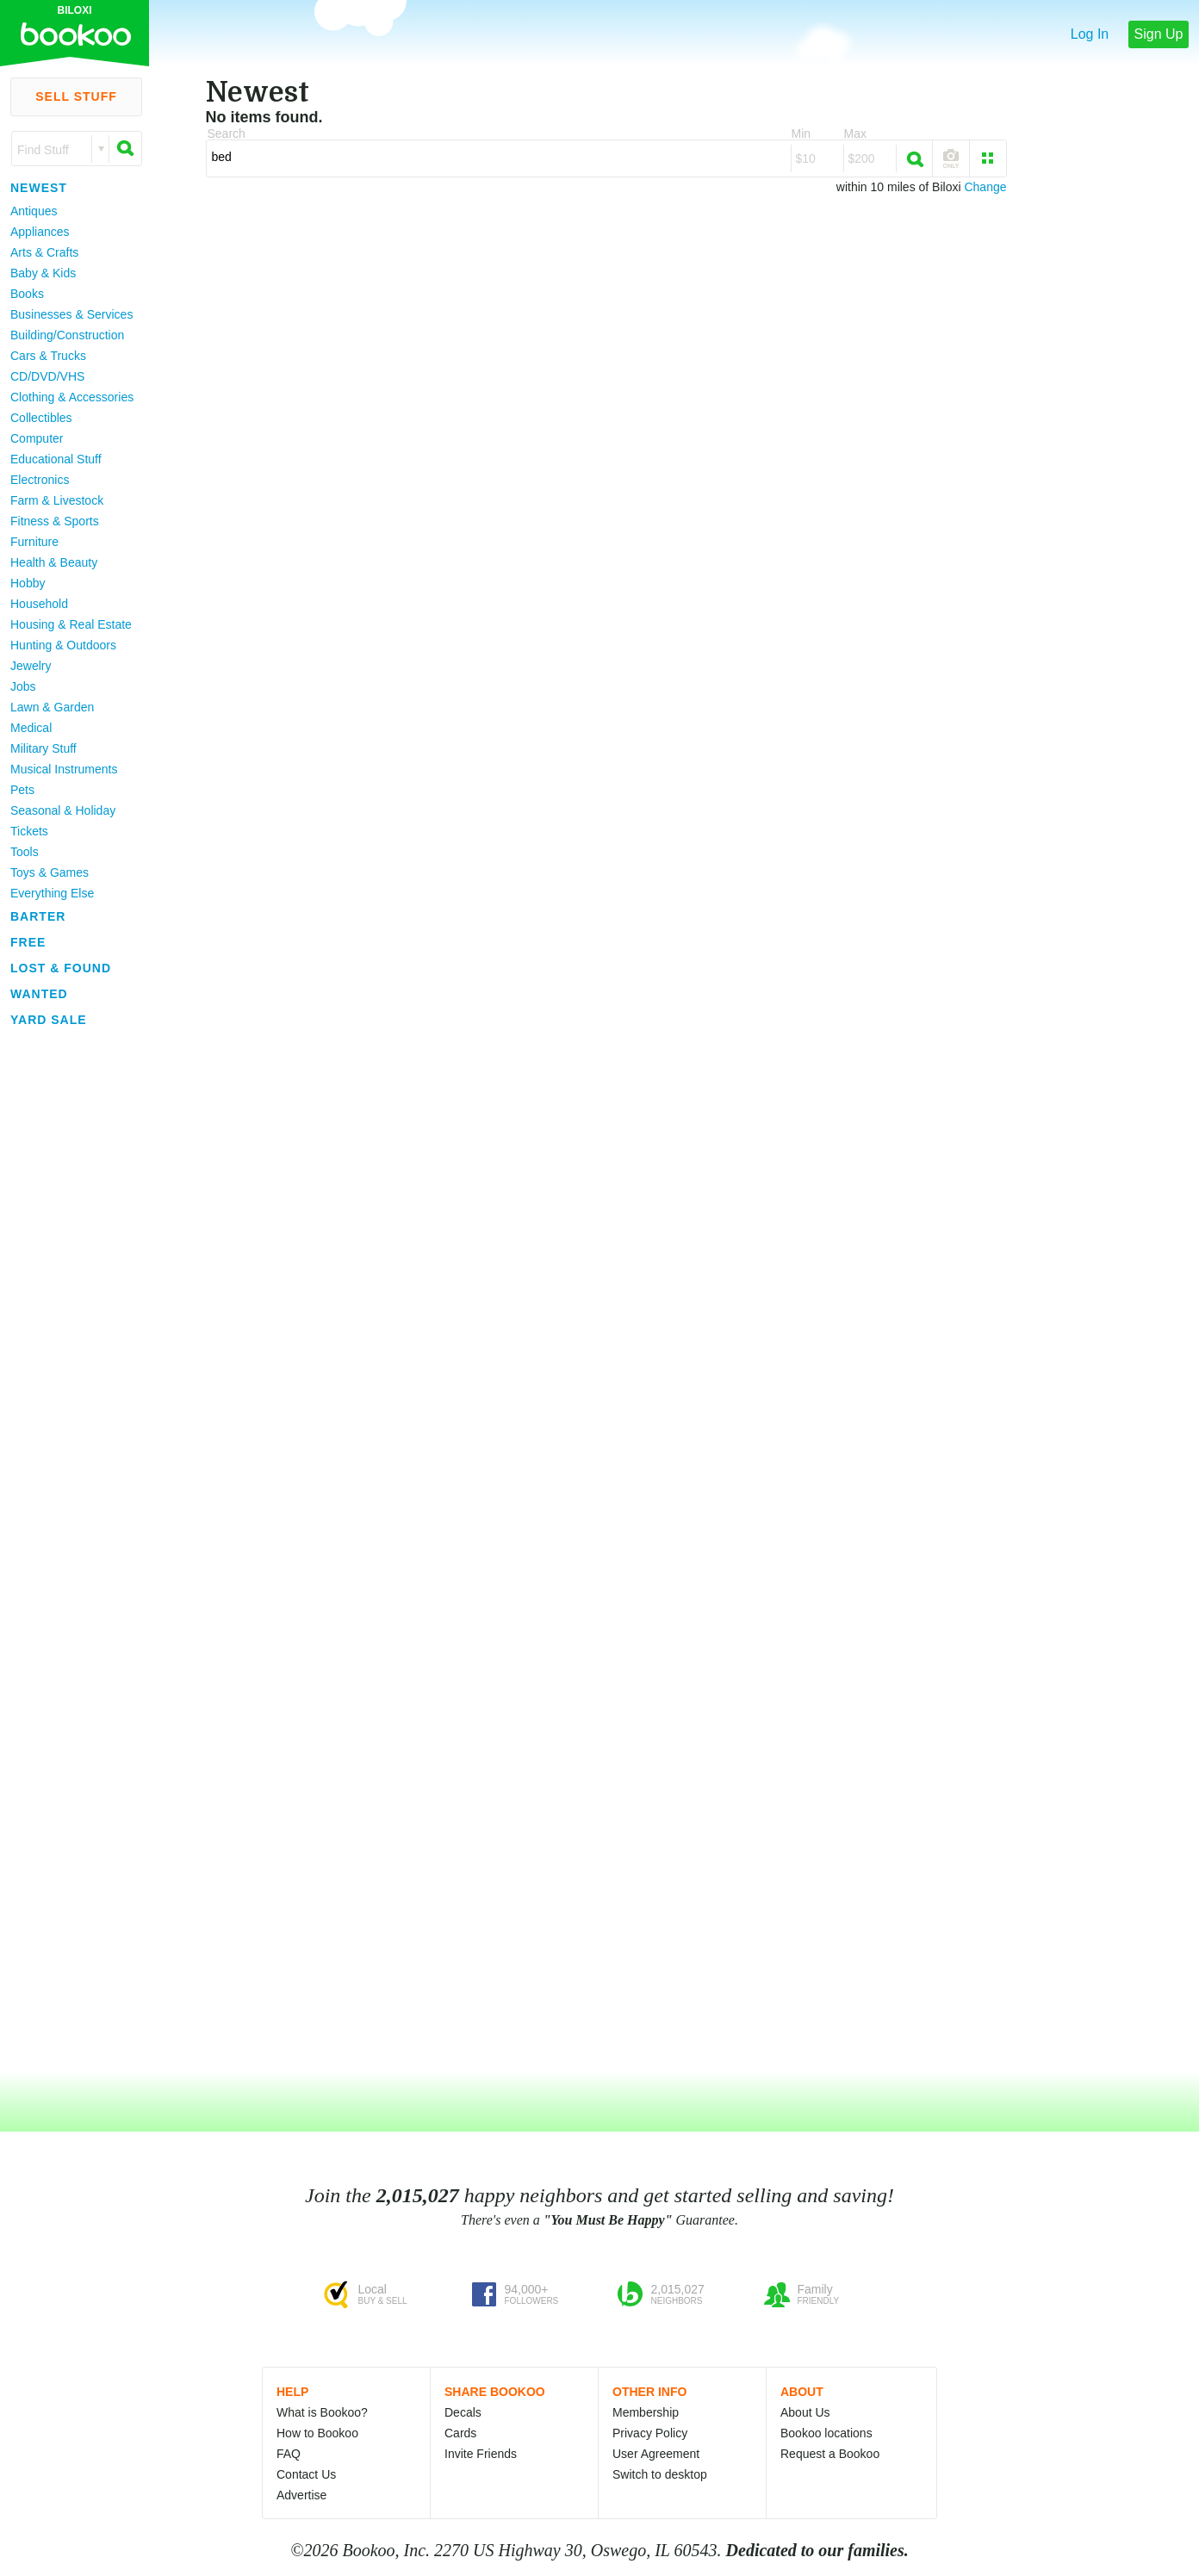 Image resolution: width=1199 pixels, height=2576 pixels. What do you see at coordinates (49, 872) in the screenshot?
I see `Toys & Games` at bounding box center [49, 872].